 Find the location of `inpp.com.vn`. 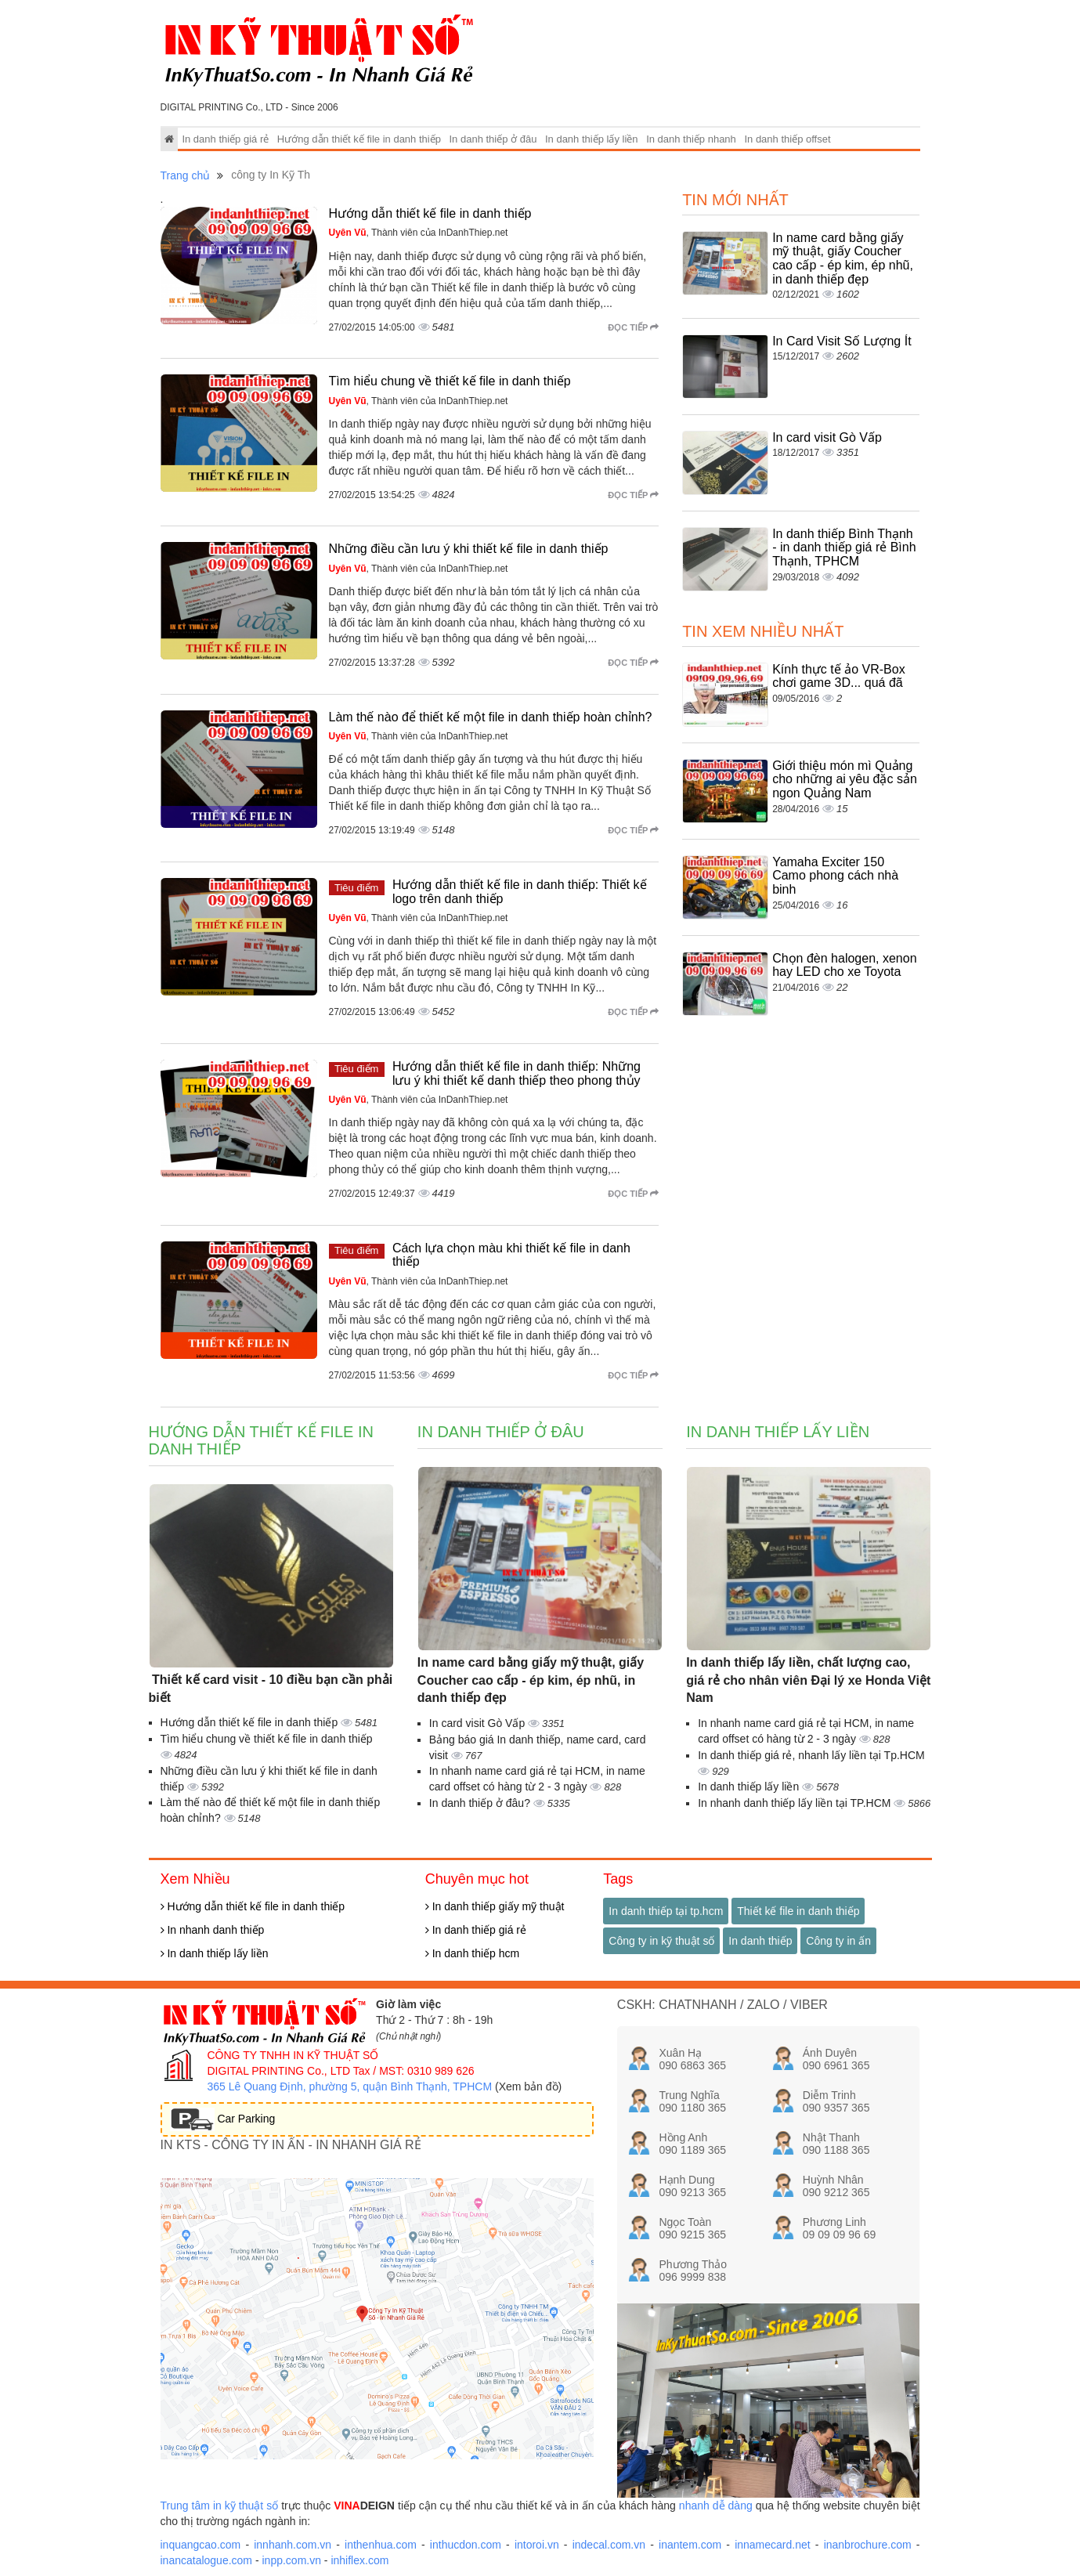

inpp.com.vn is located at coordinates (291, 2560).